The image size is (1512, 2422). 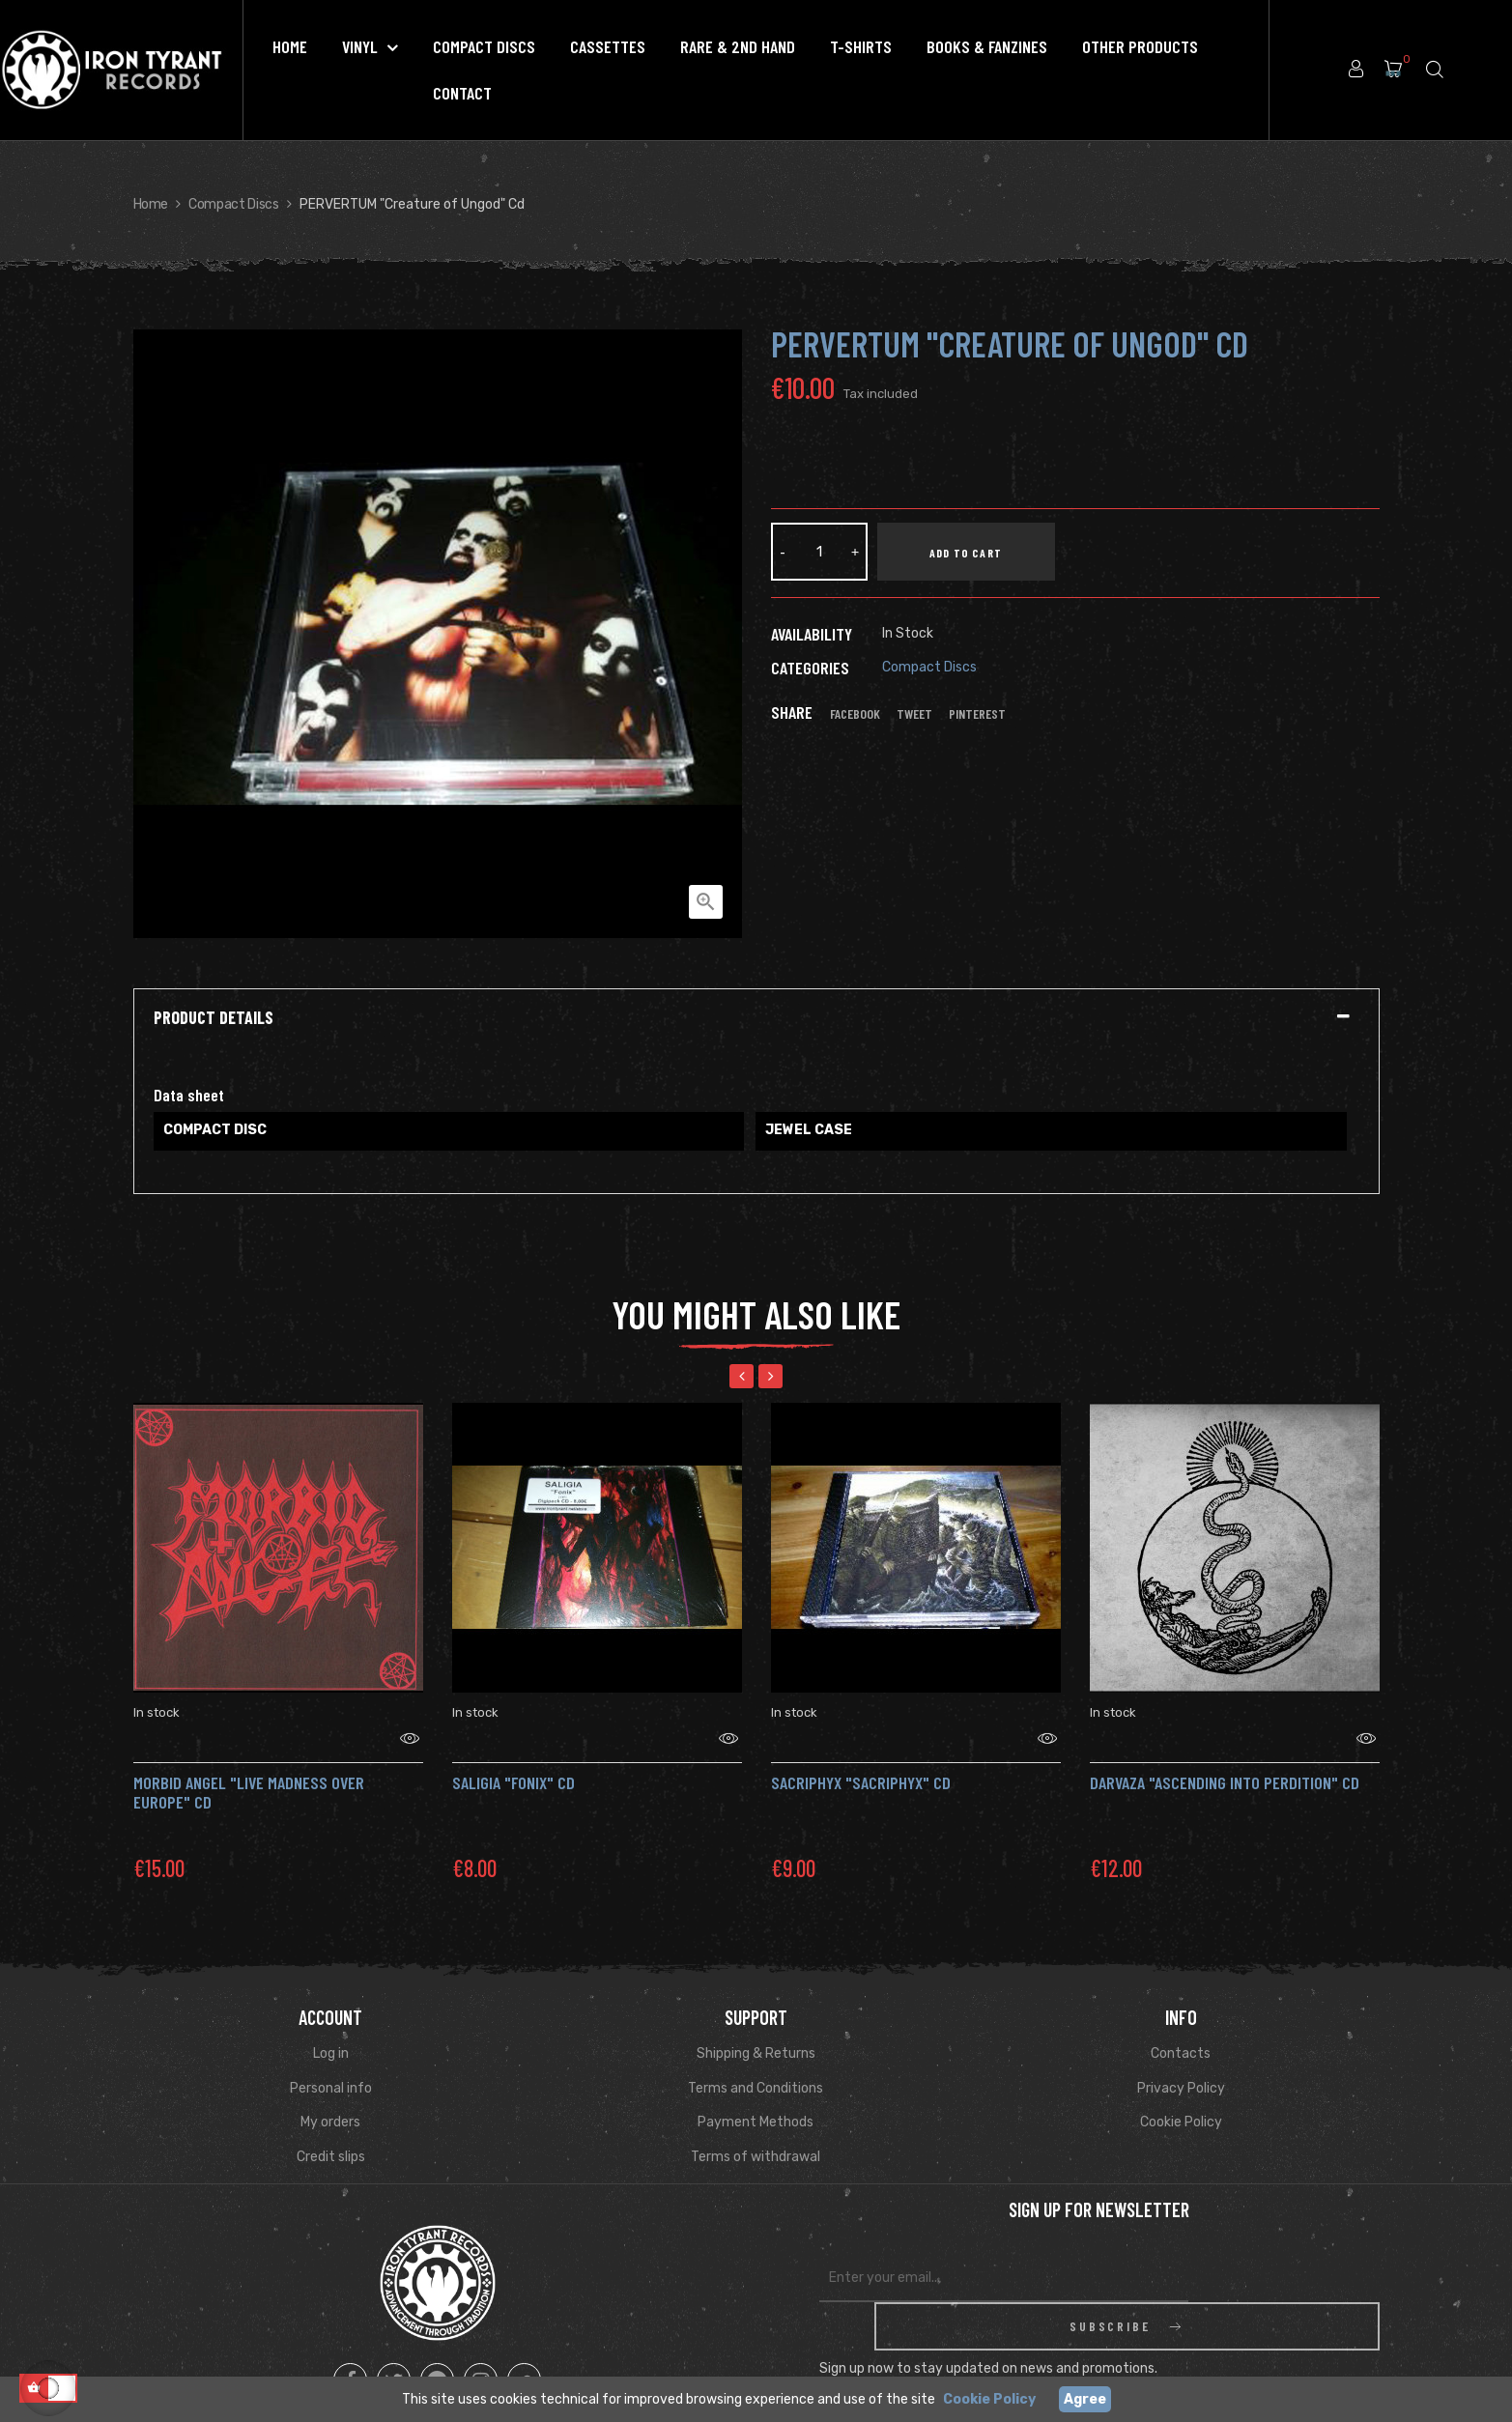 What do you see at coordinates (819, 552) in the screenshot?
I see `[Quantity]` at bounding box center [819, 552].